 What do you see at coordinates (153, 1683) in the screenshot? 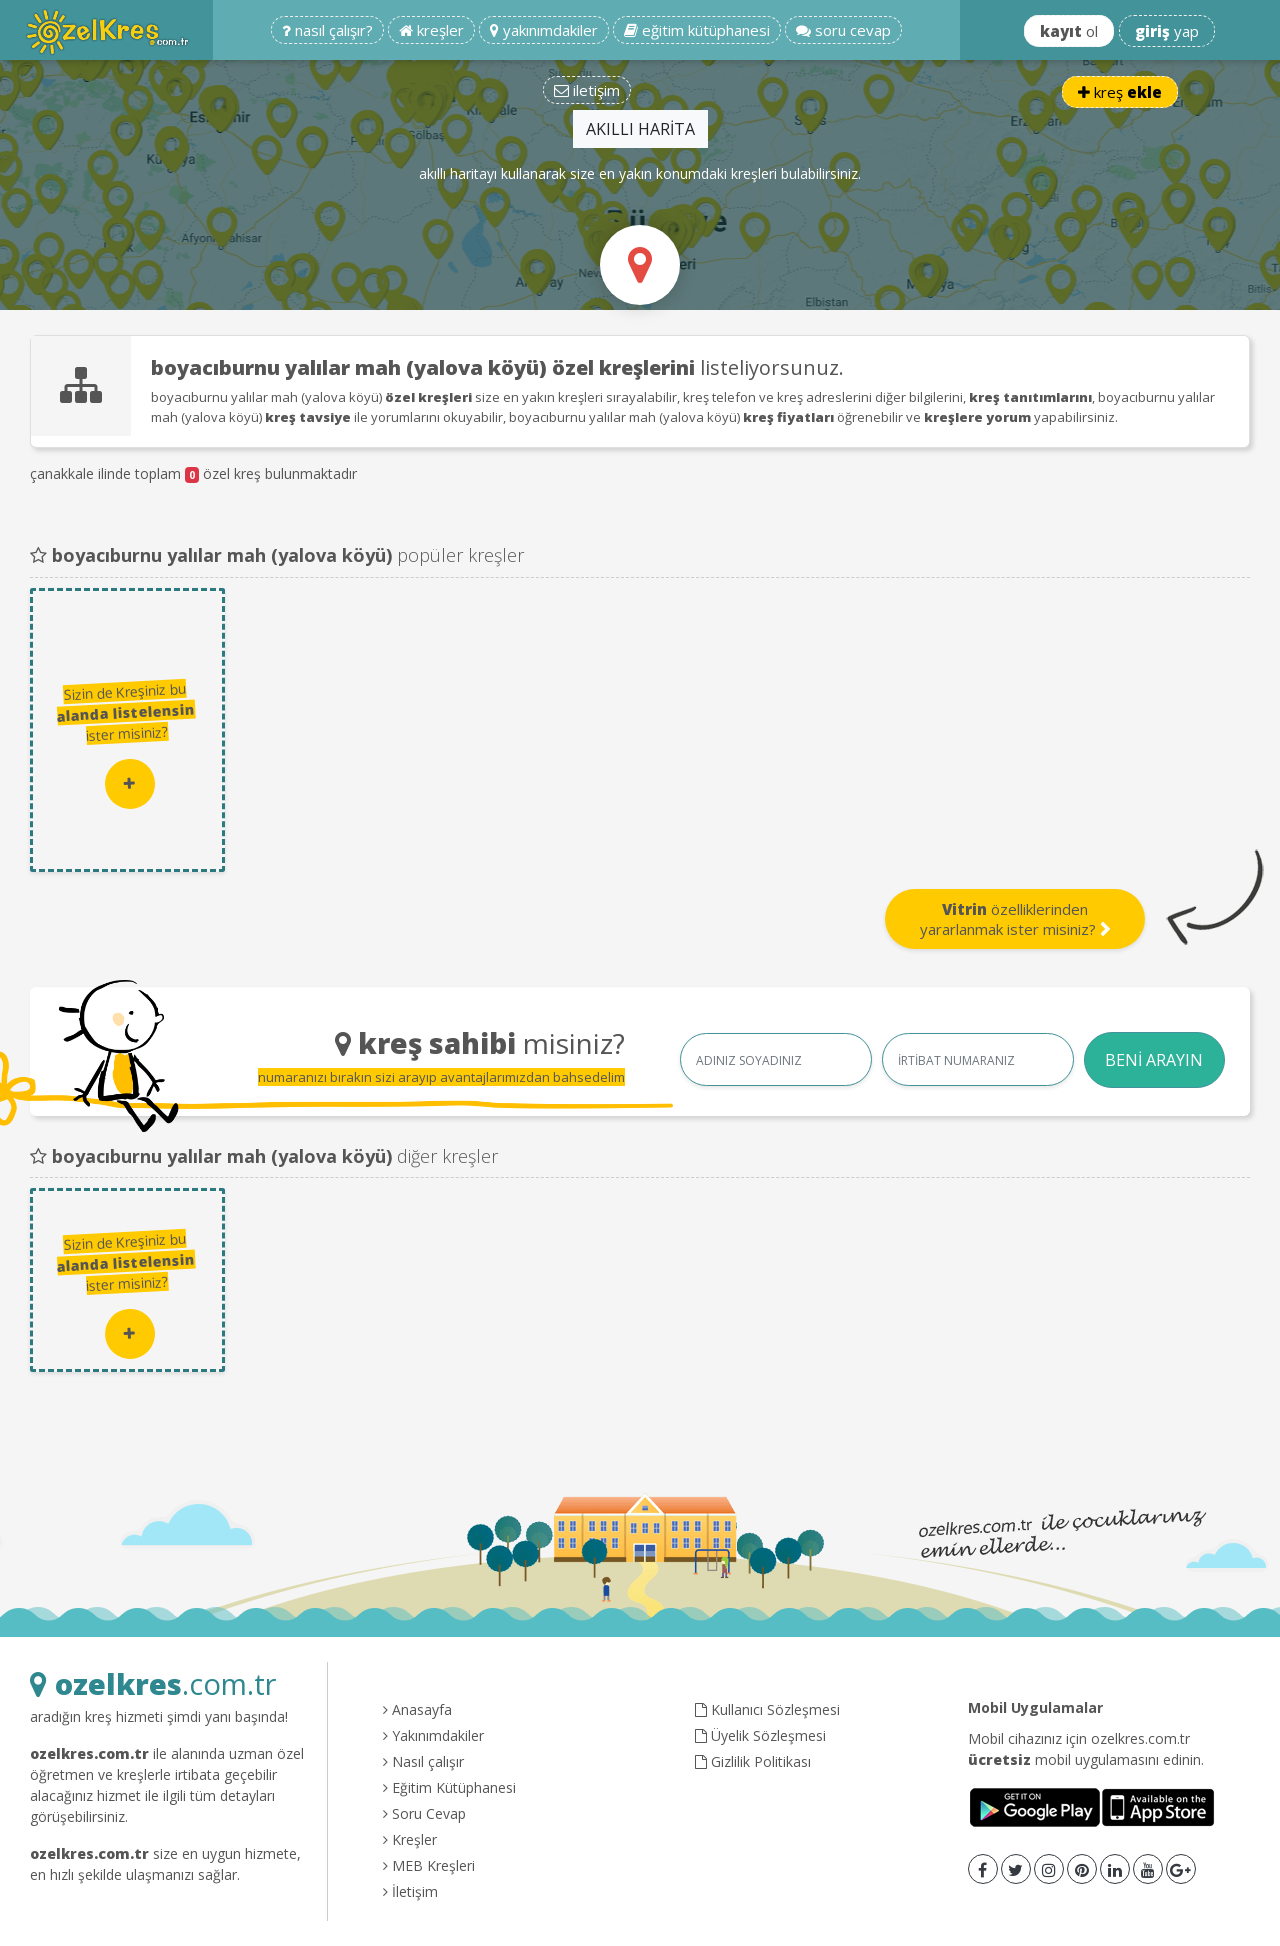
I see `.com.tr` at bounding box center [153, 1683].